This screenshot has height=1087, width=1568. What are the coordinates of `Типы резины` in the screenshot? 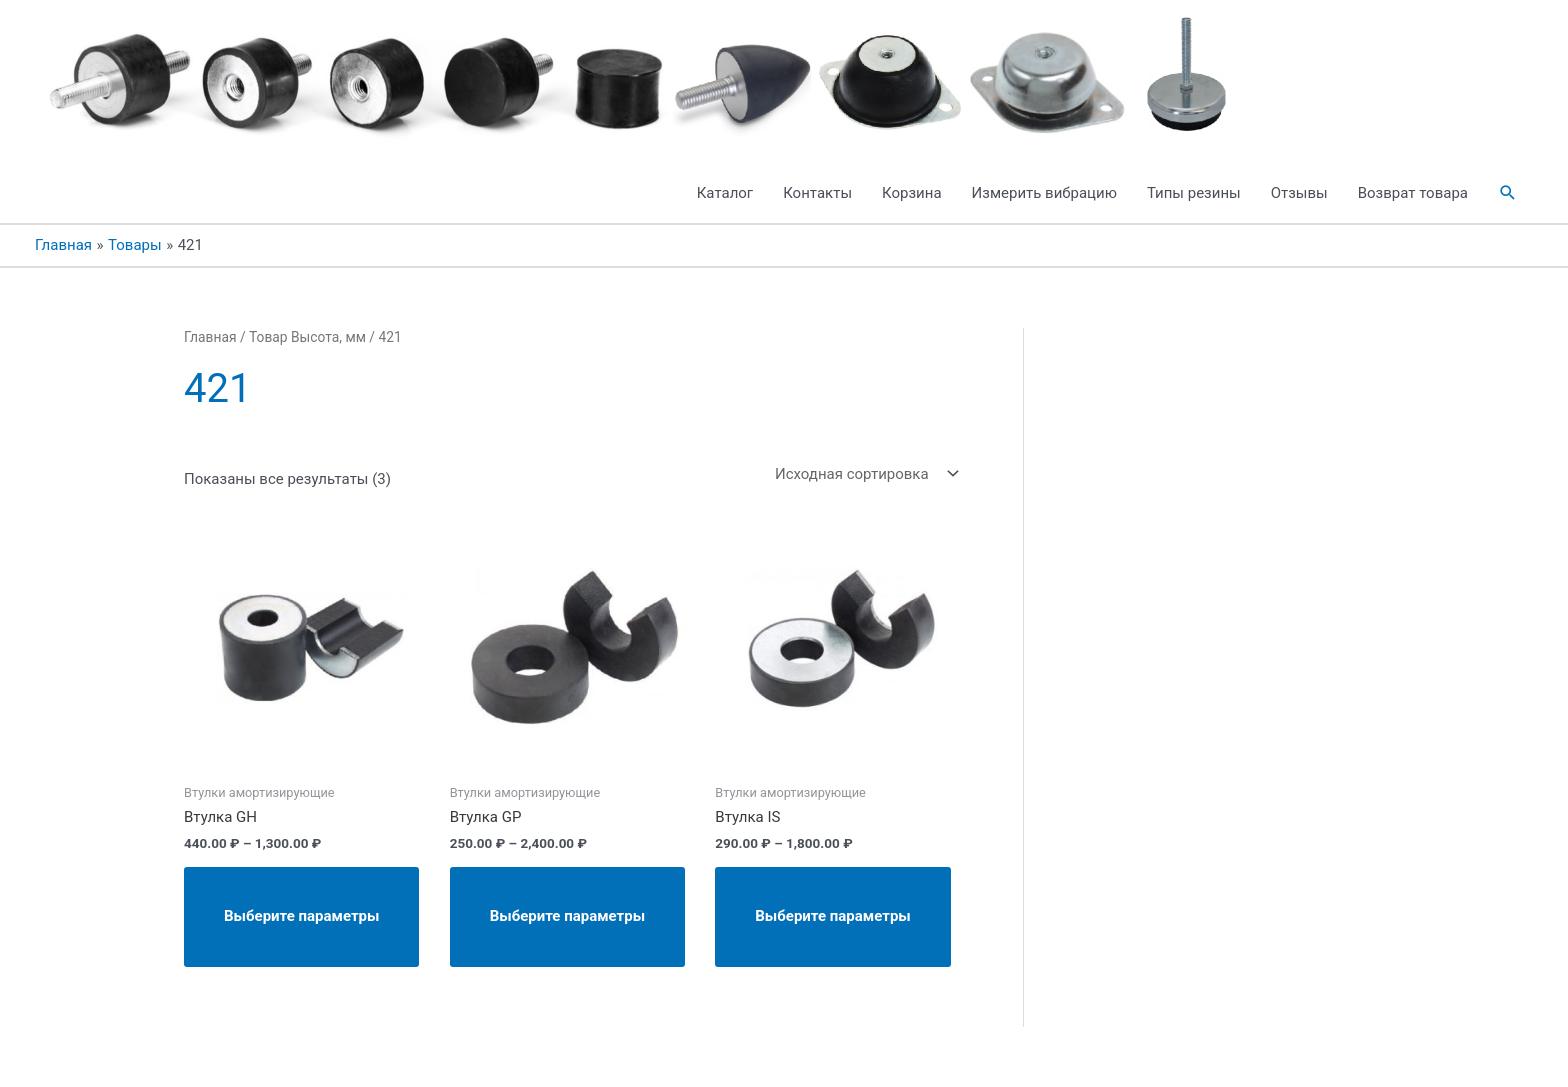 It's located at (1194, 193).